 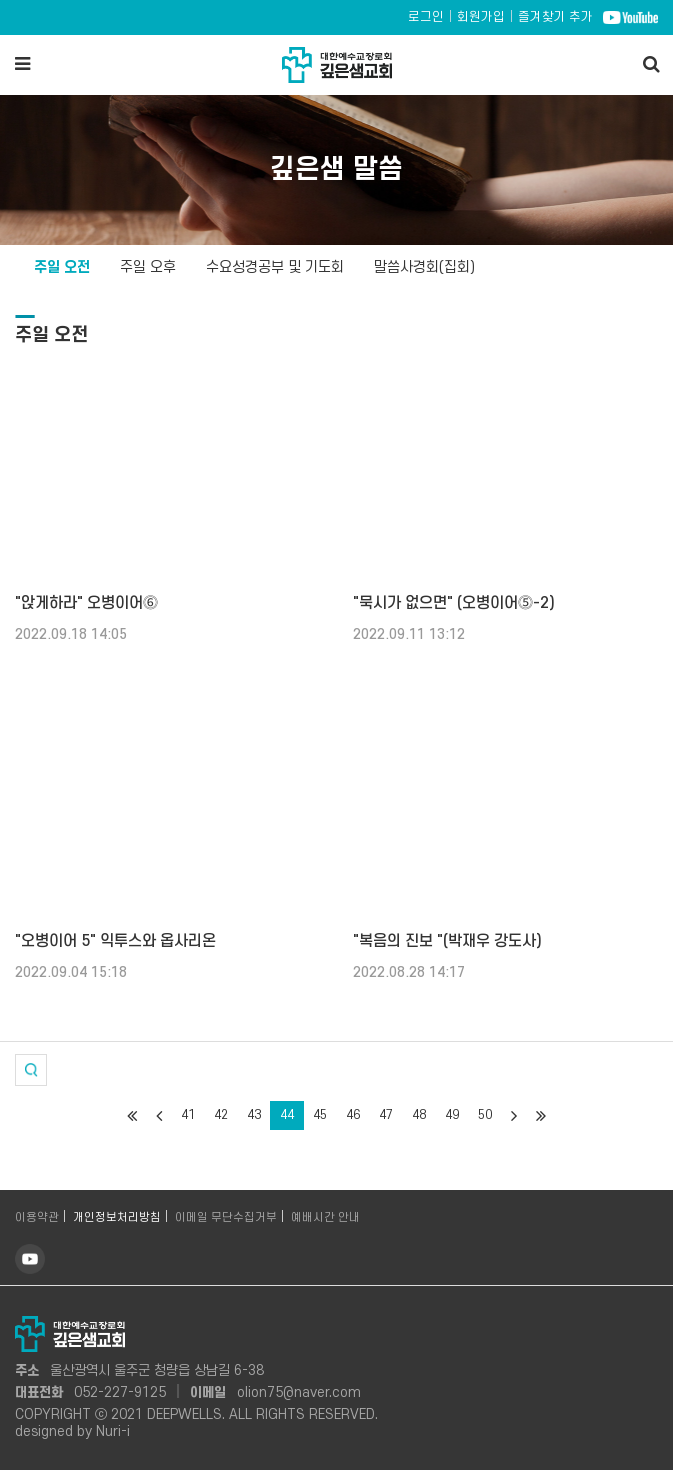 I want to click on 개인정보처리방침, so click(x=117, y=1217).